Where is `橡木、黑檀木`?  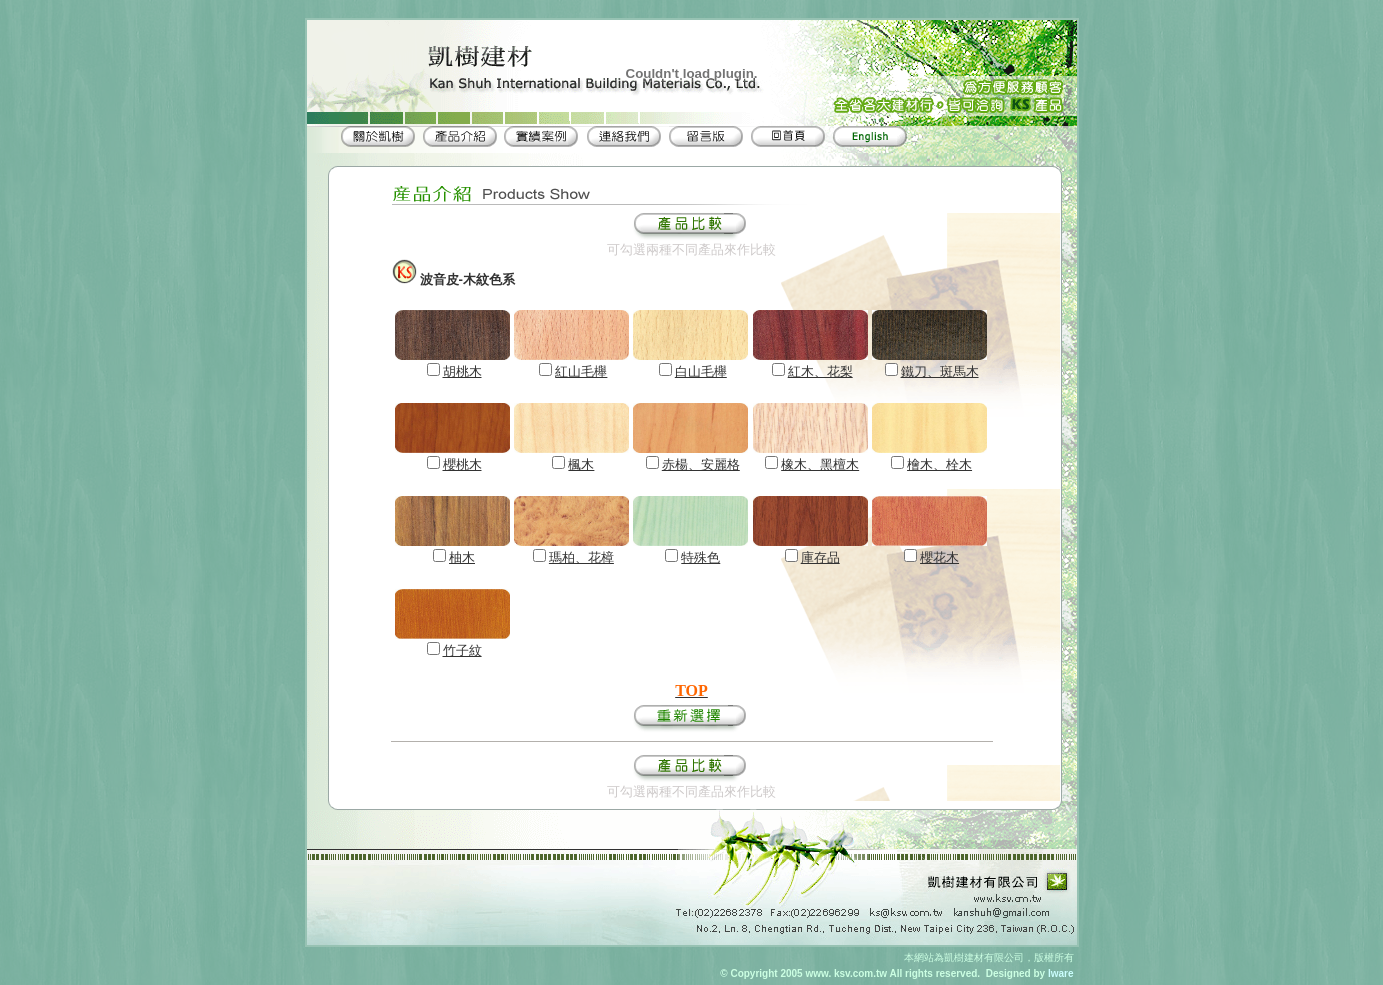
橡木、黑檀木 is located at coordinates (820, 464).